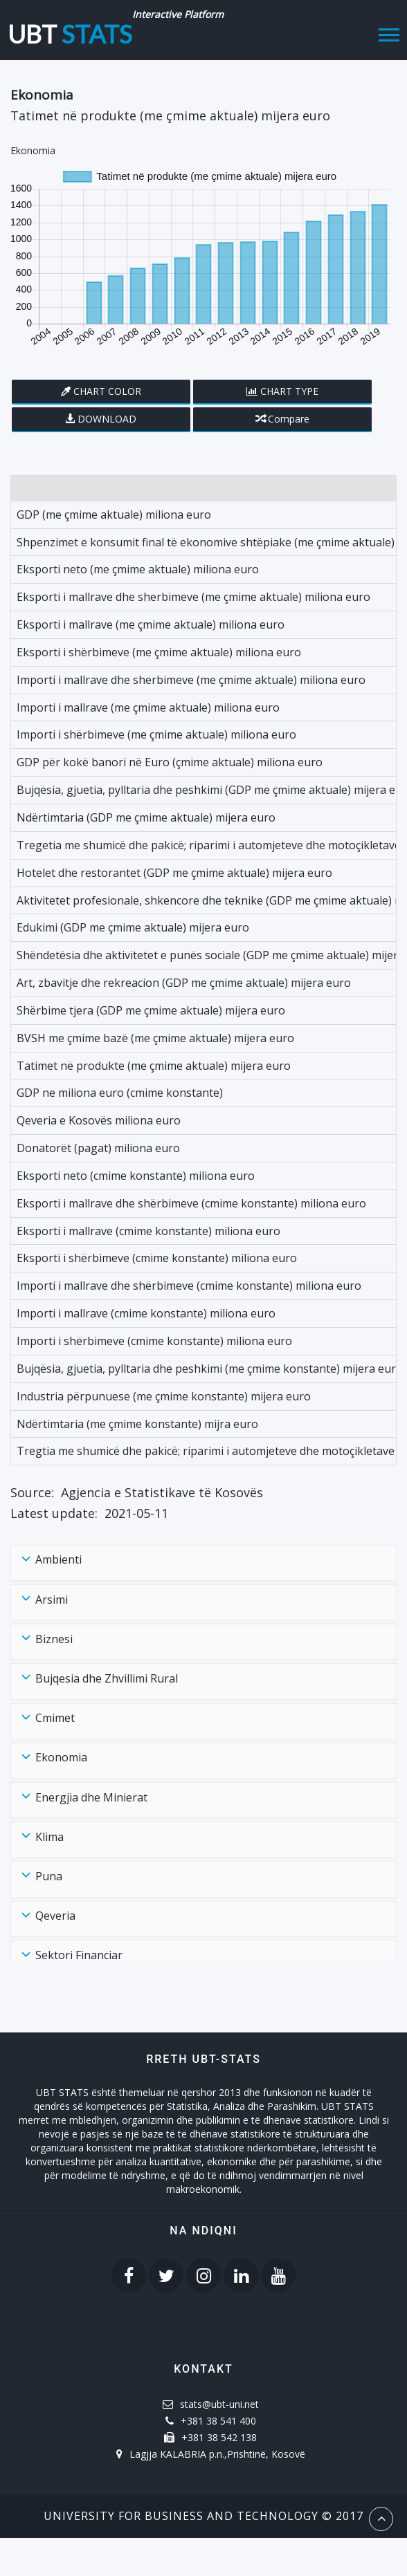 Image resolution: width=407 pixels, height=2576 pixels. Describe the element at coordinates (210, 1368) in the screenshot. I see `Bujqësia, gjuetia, pylltaria dhe peshkimi (me çmime konstante) mijera euro` at that location.